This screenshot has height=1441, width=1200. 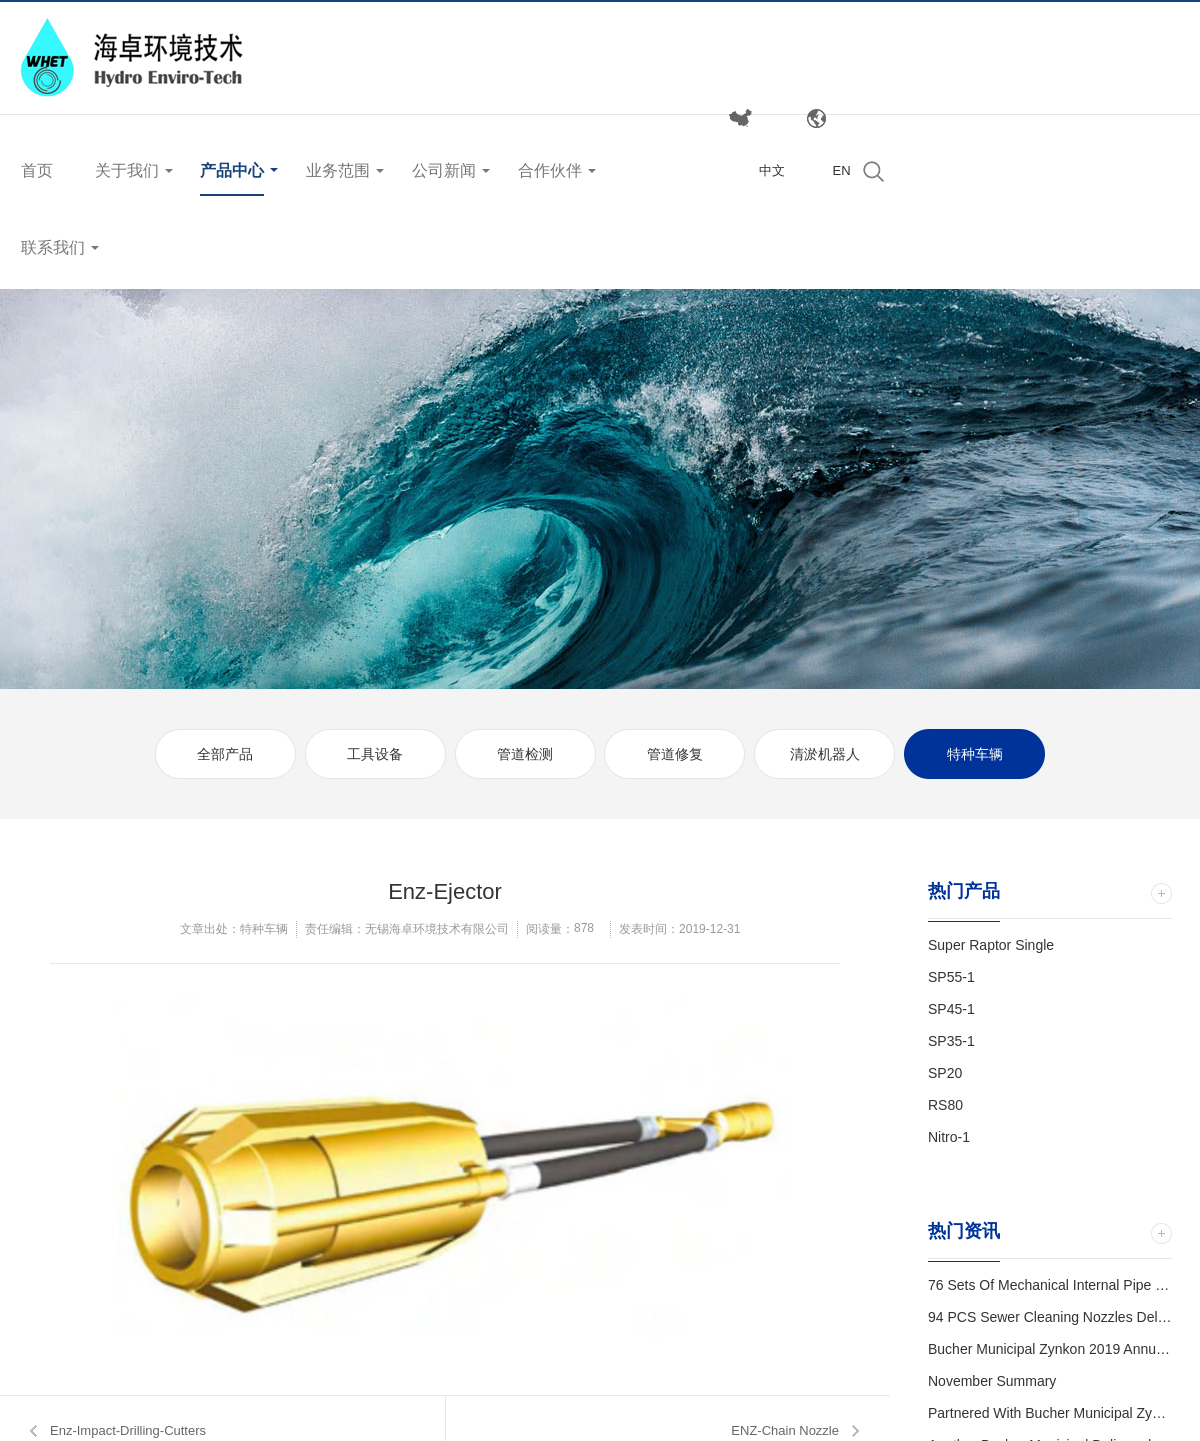 I want to click on SP55-1, so click(x=951, y=977).